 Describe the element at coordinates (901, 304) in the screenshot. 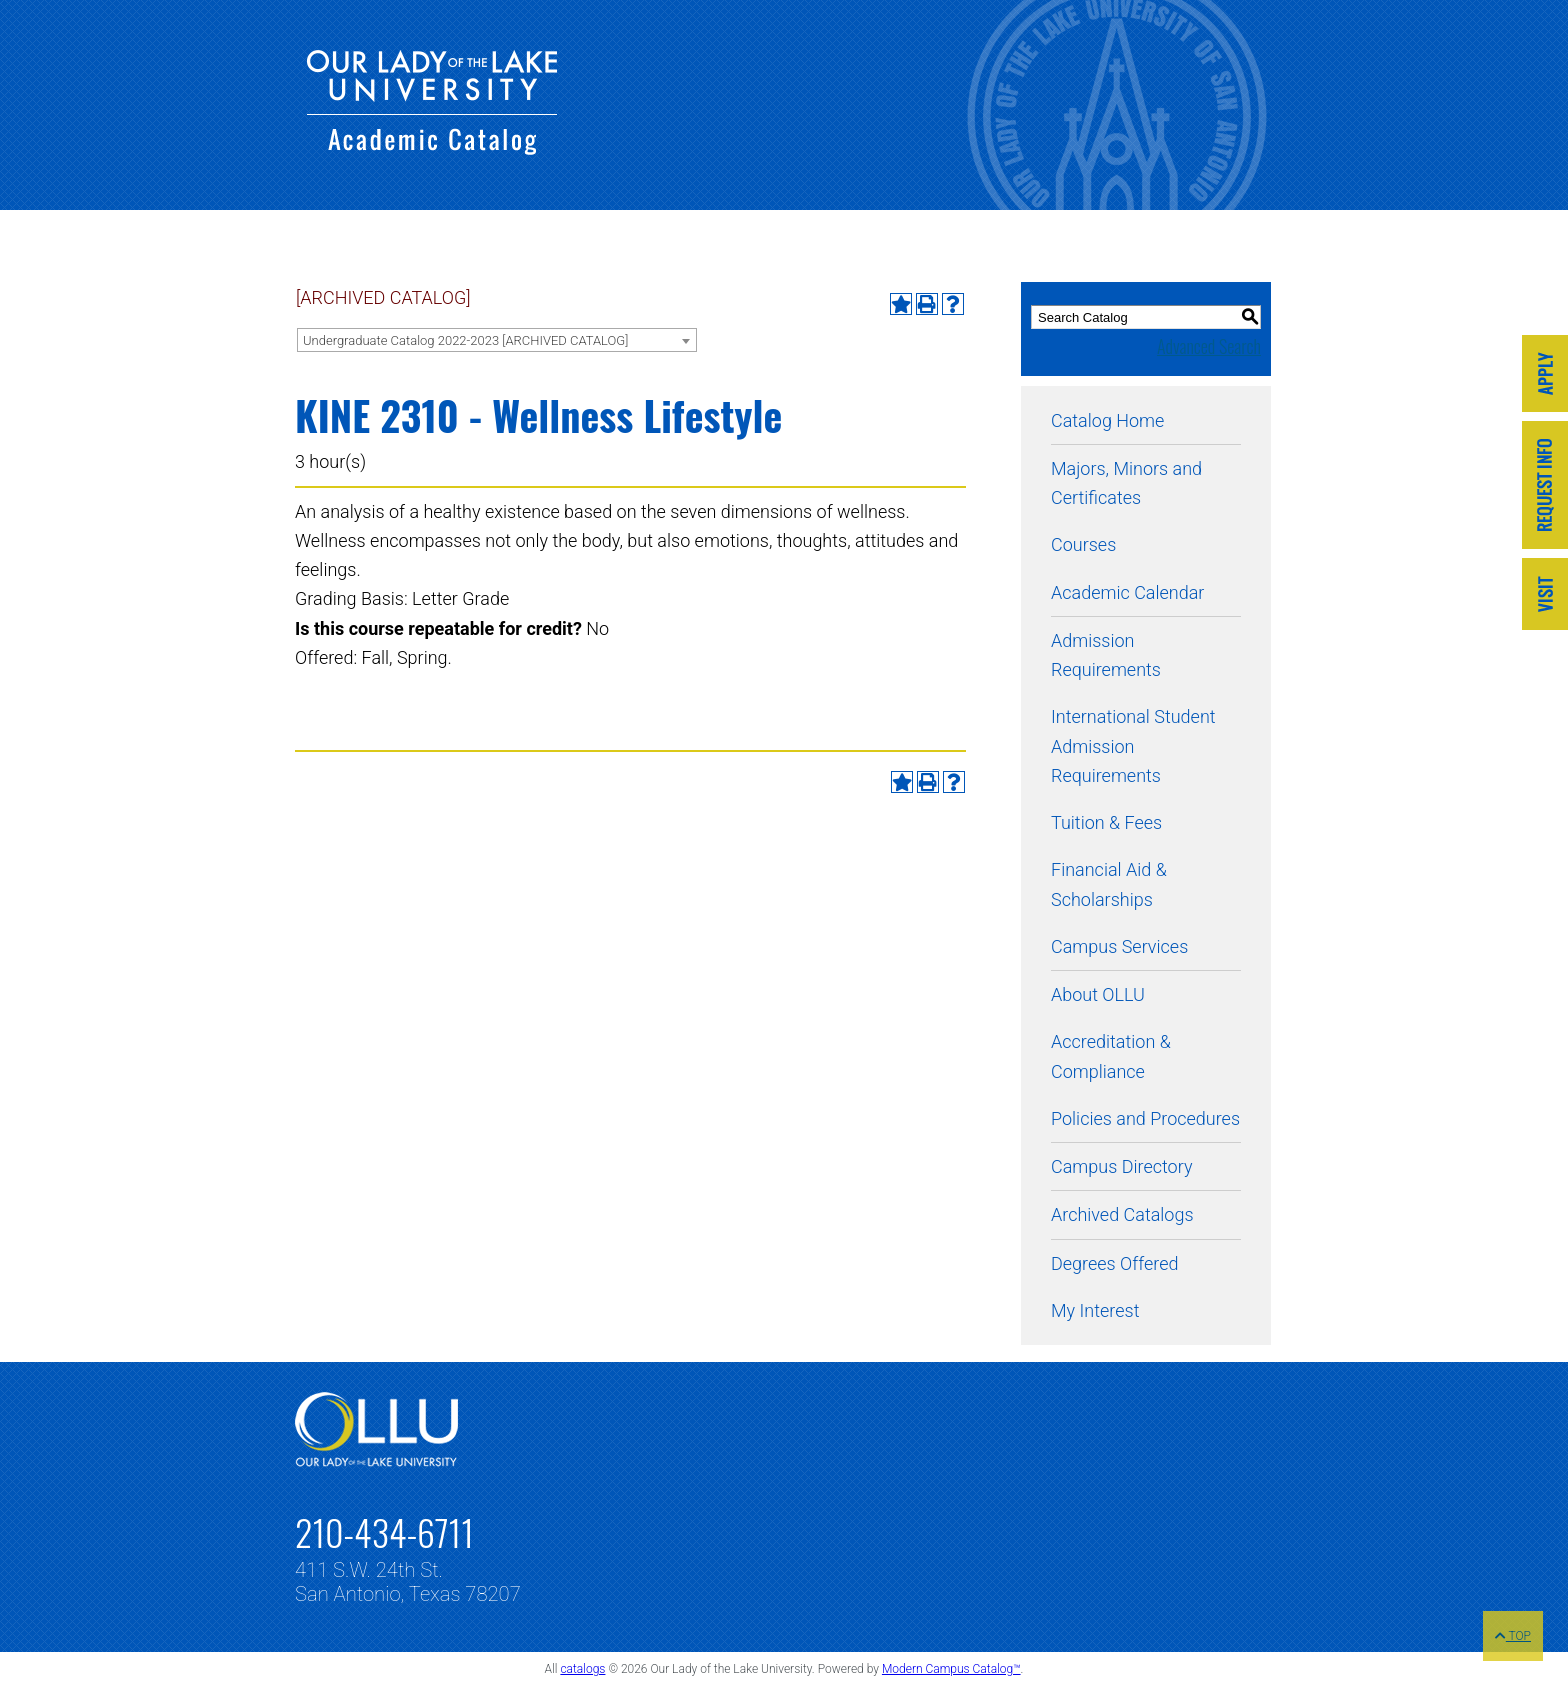

I see `[Add to My Interest (opens a new window)]` at that location.